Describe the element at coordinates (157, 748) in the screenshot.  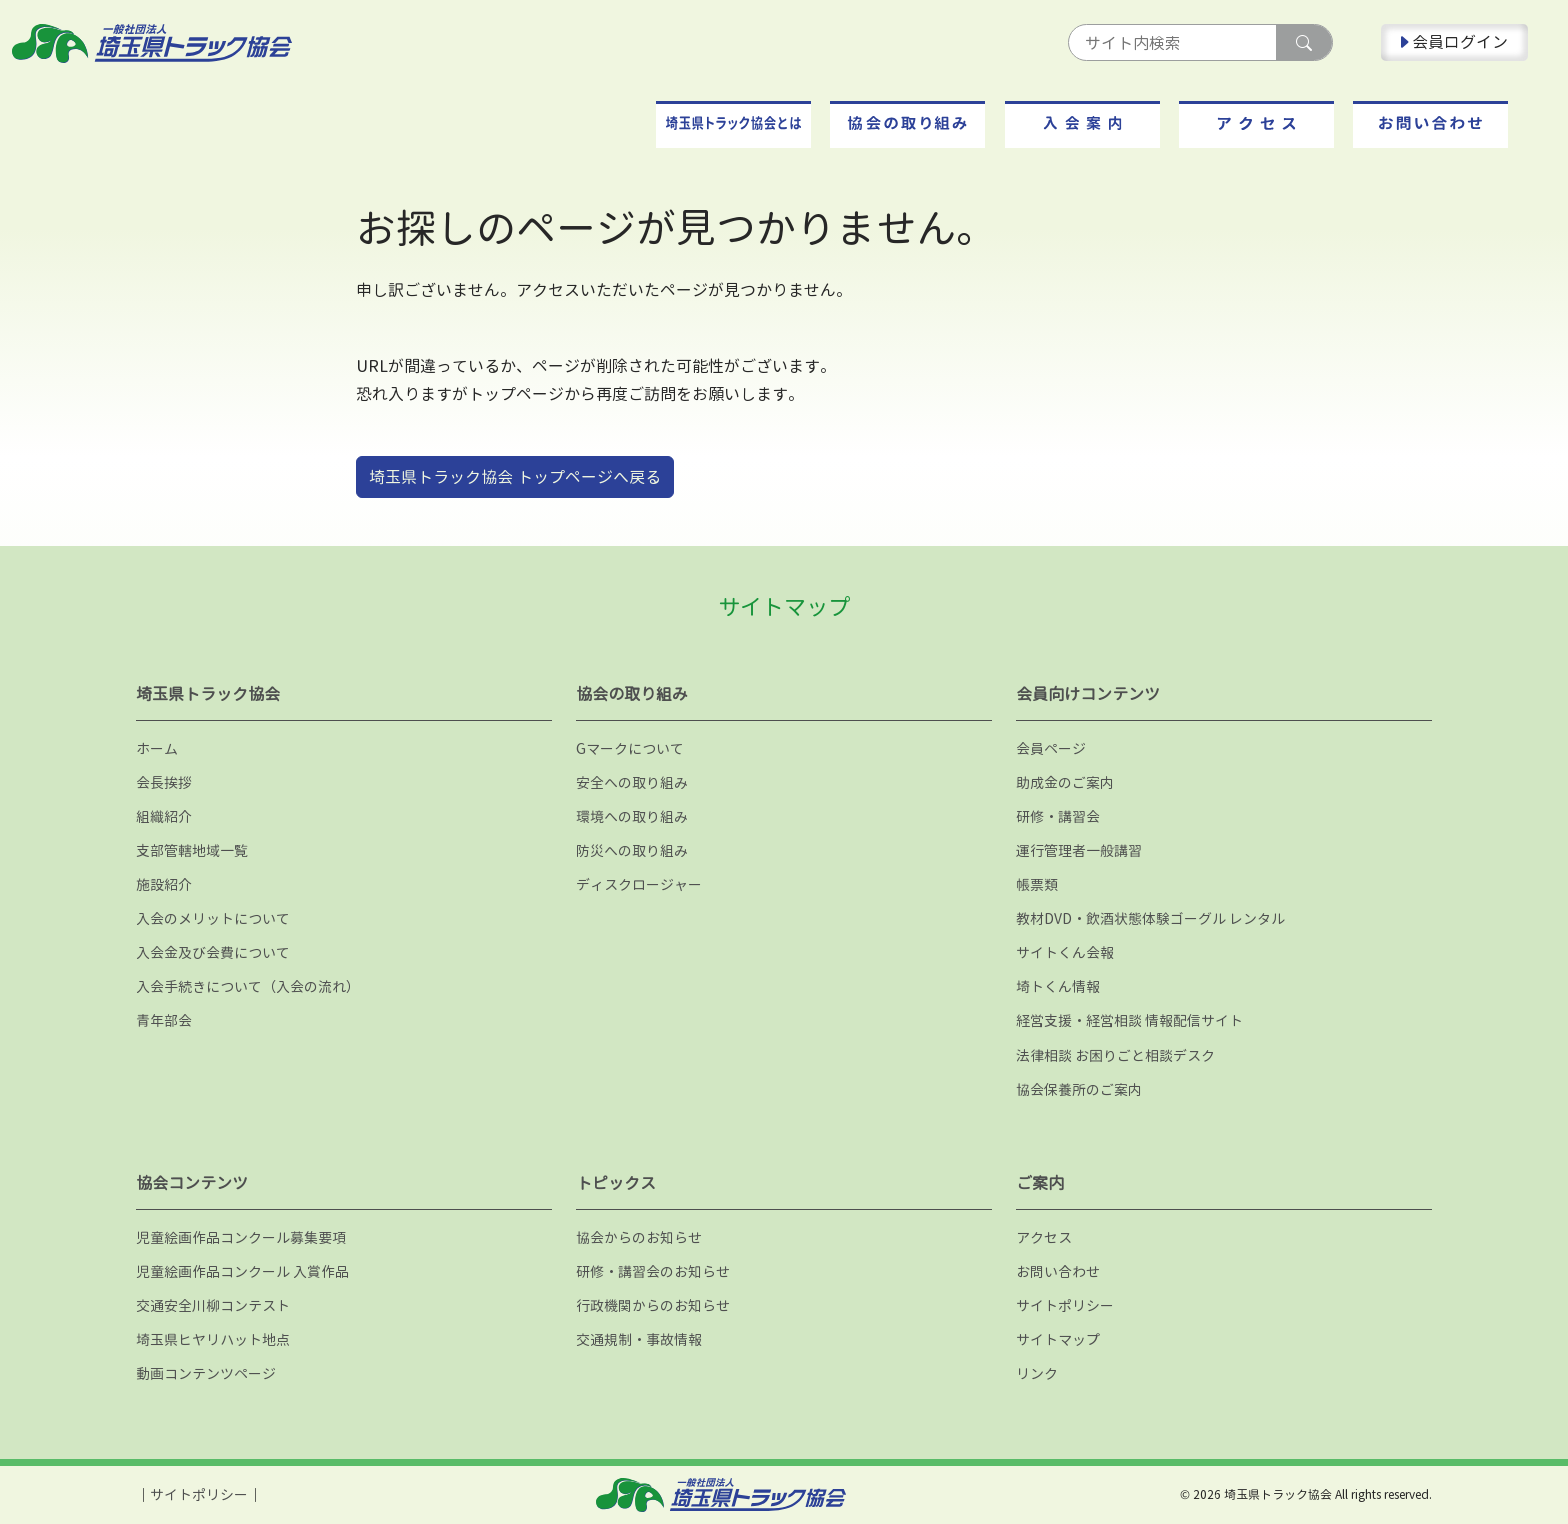
I see `ホーム` at that location.